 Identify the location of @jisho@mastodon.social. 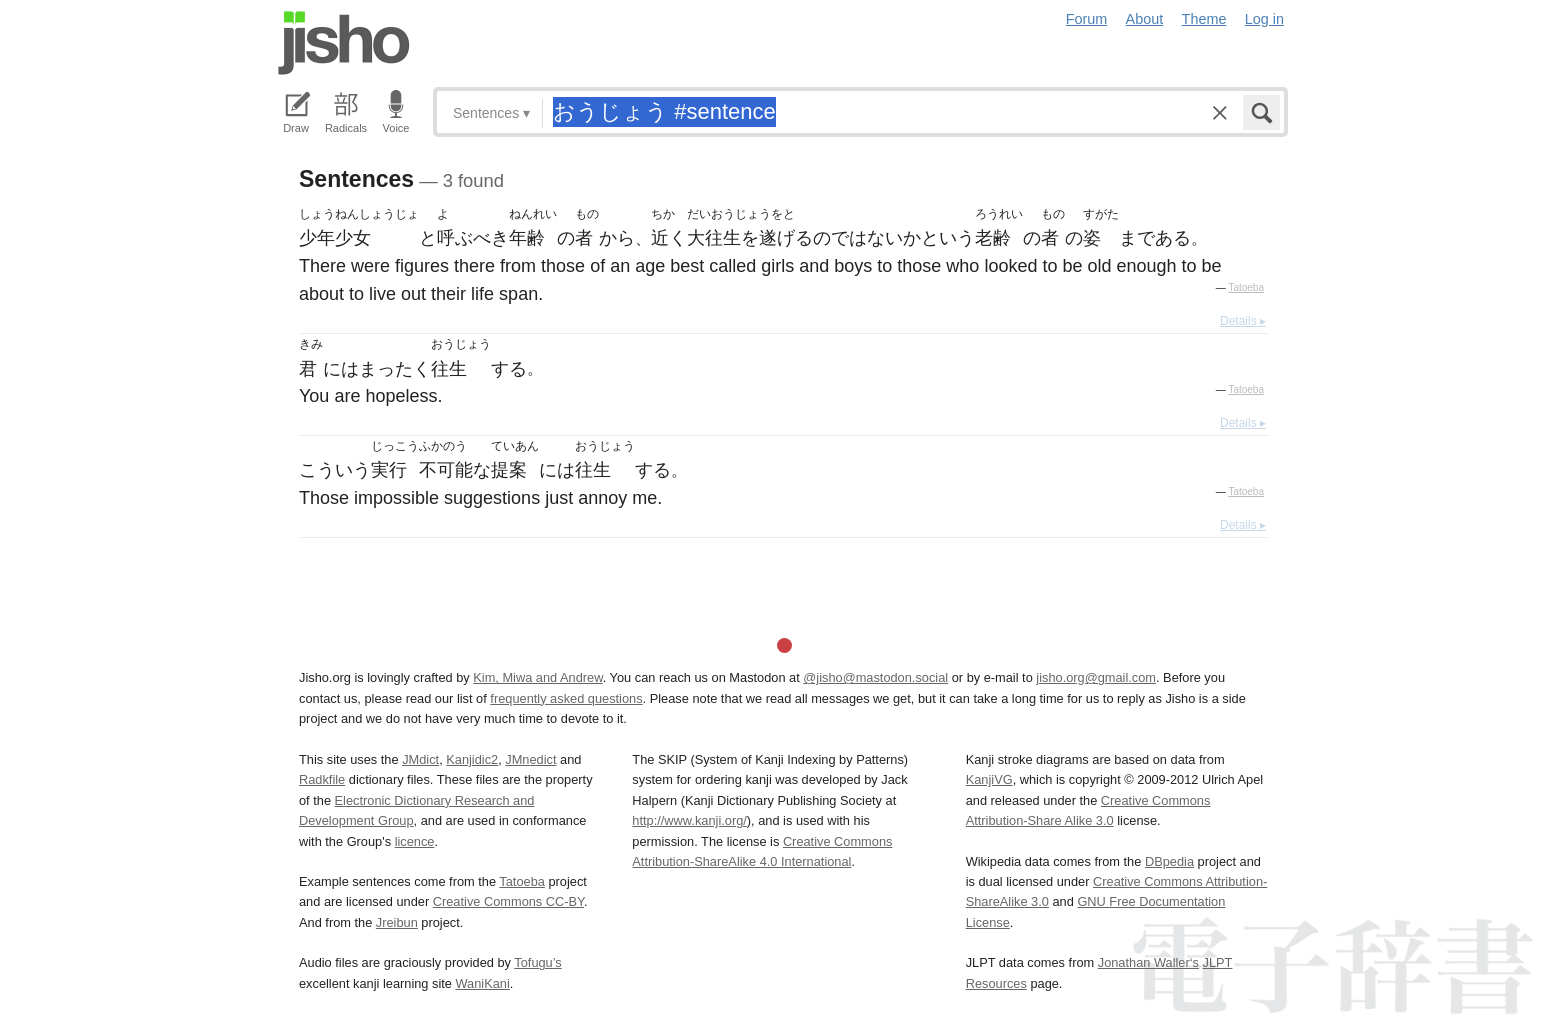
(875, 677).